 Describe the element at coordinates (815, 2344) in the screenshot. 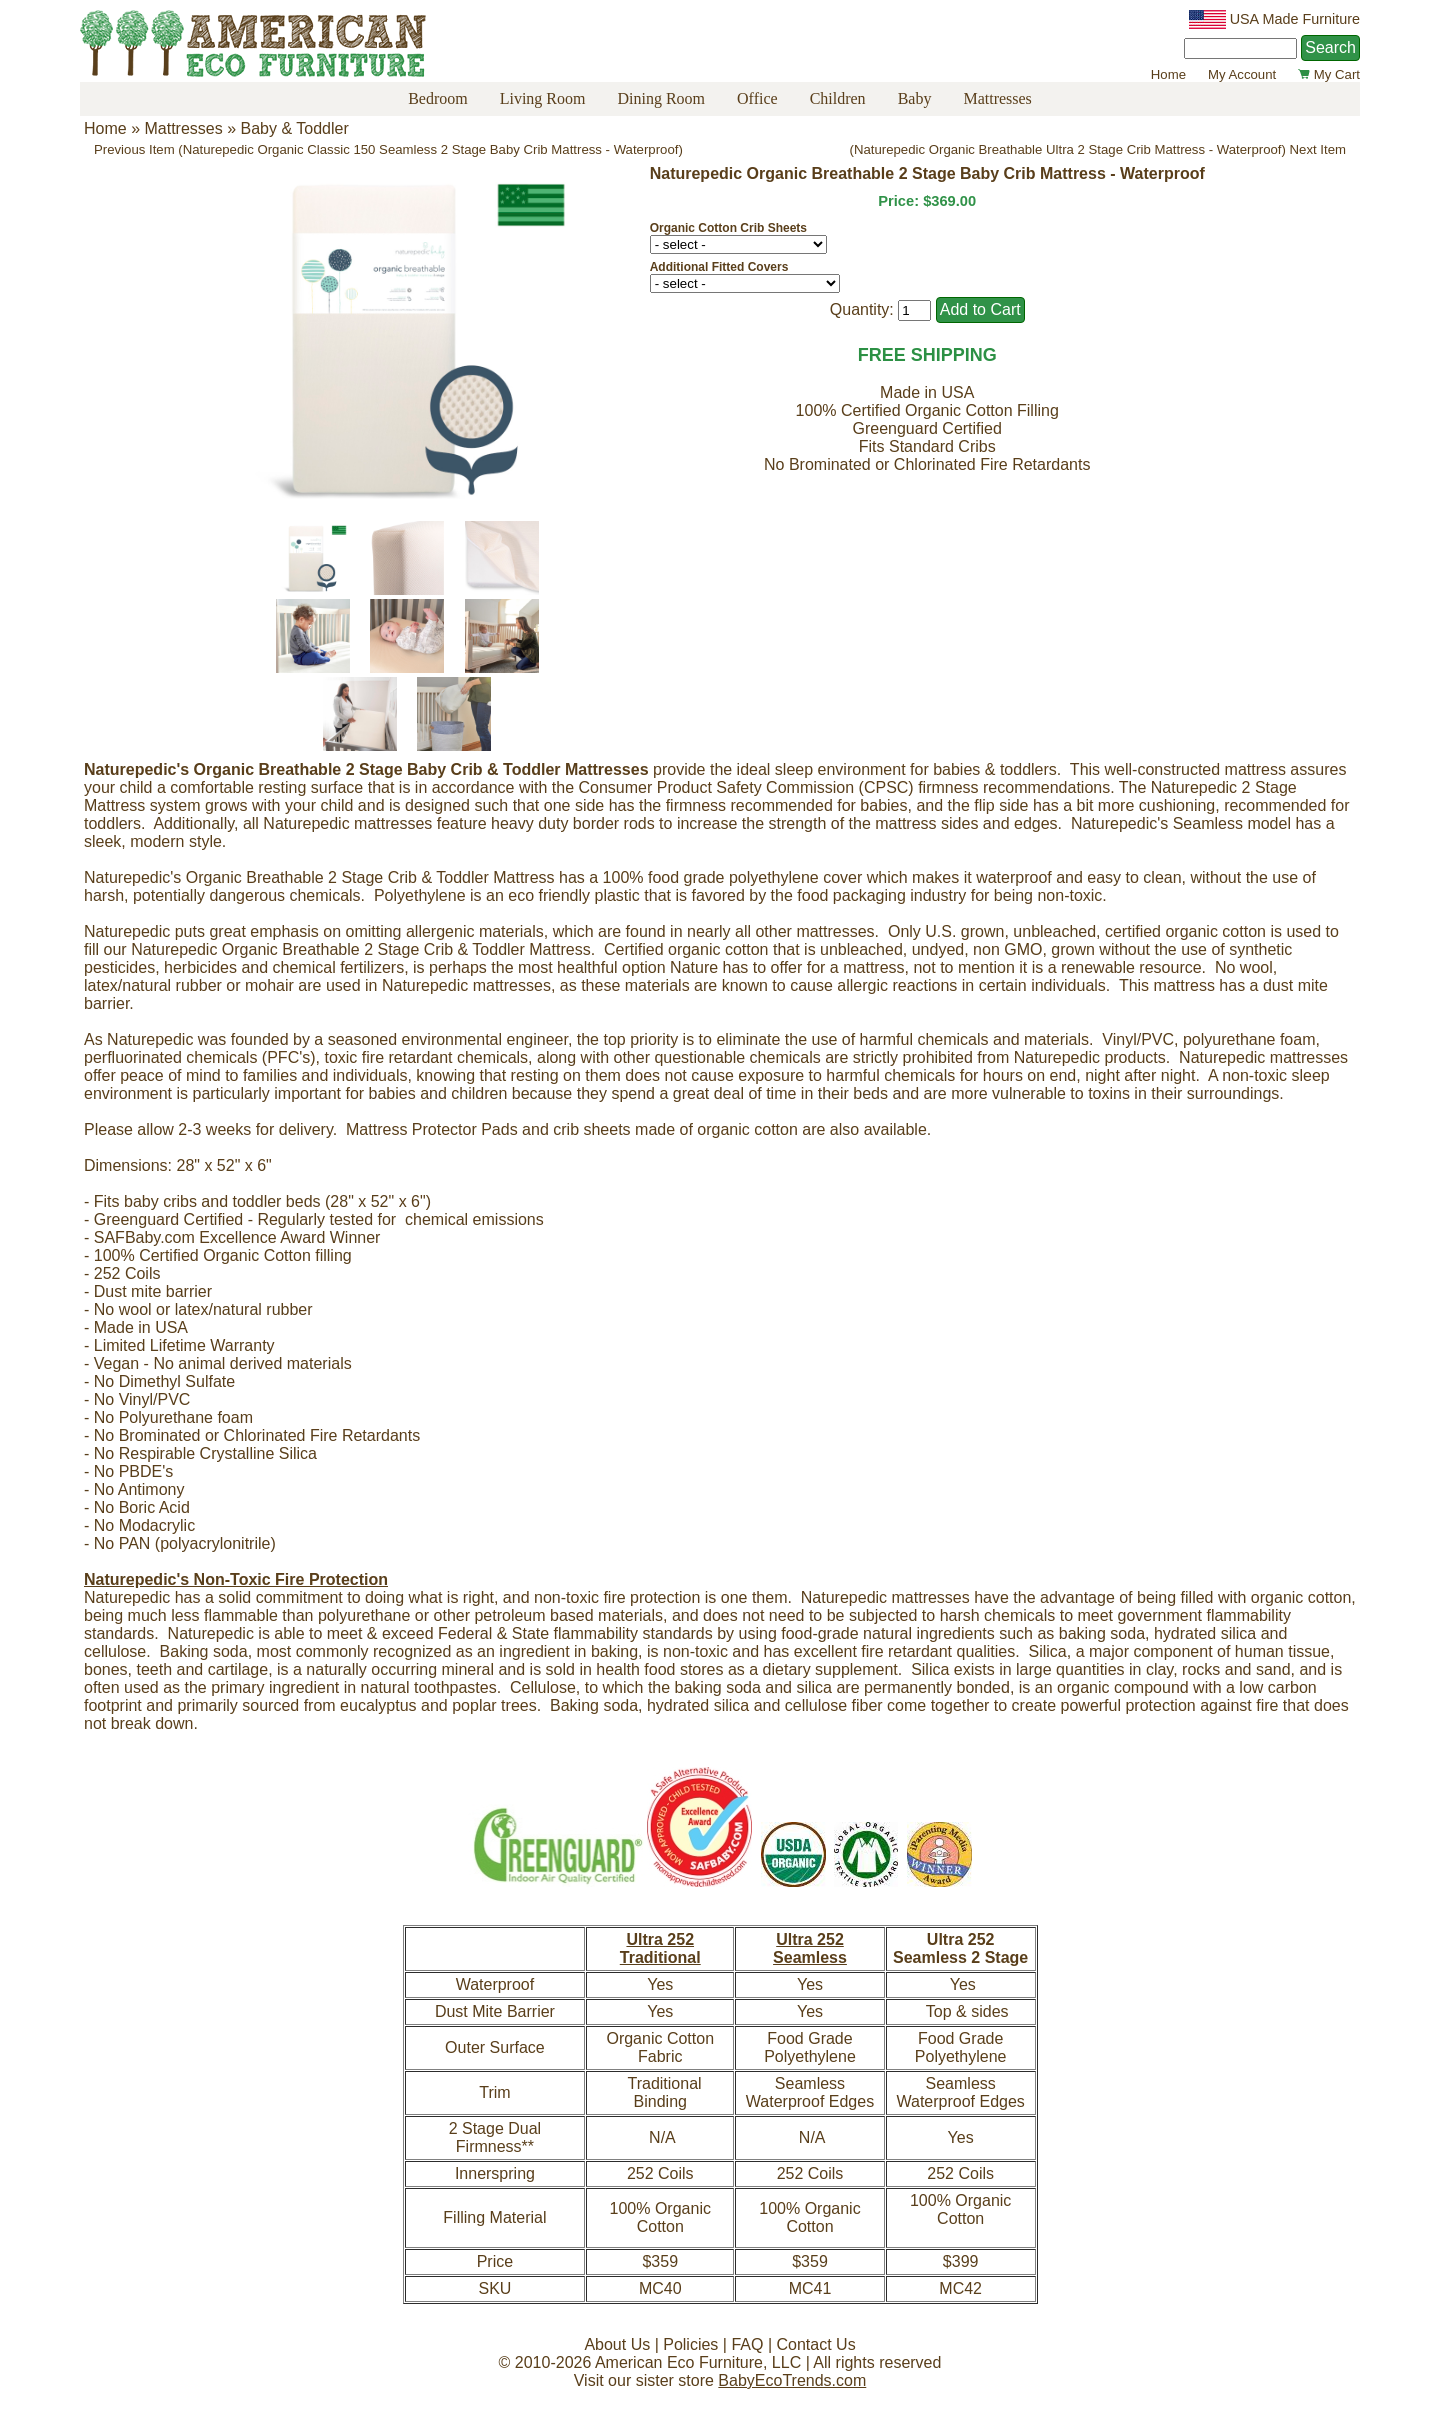

I see `Contact Us` at that location.